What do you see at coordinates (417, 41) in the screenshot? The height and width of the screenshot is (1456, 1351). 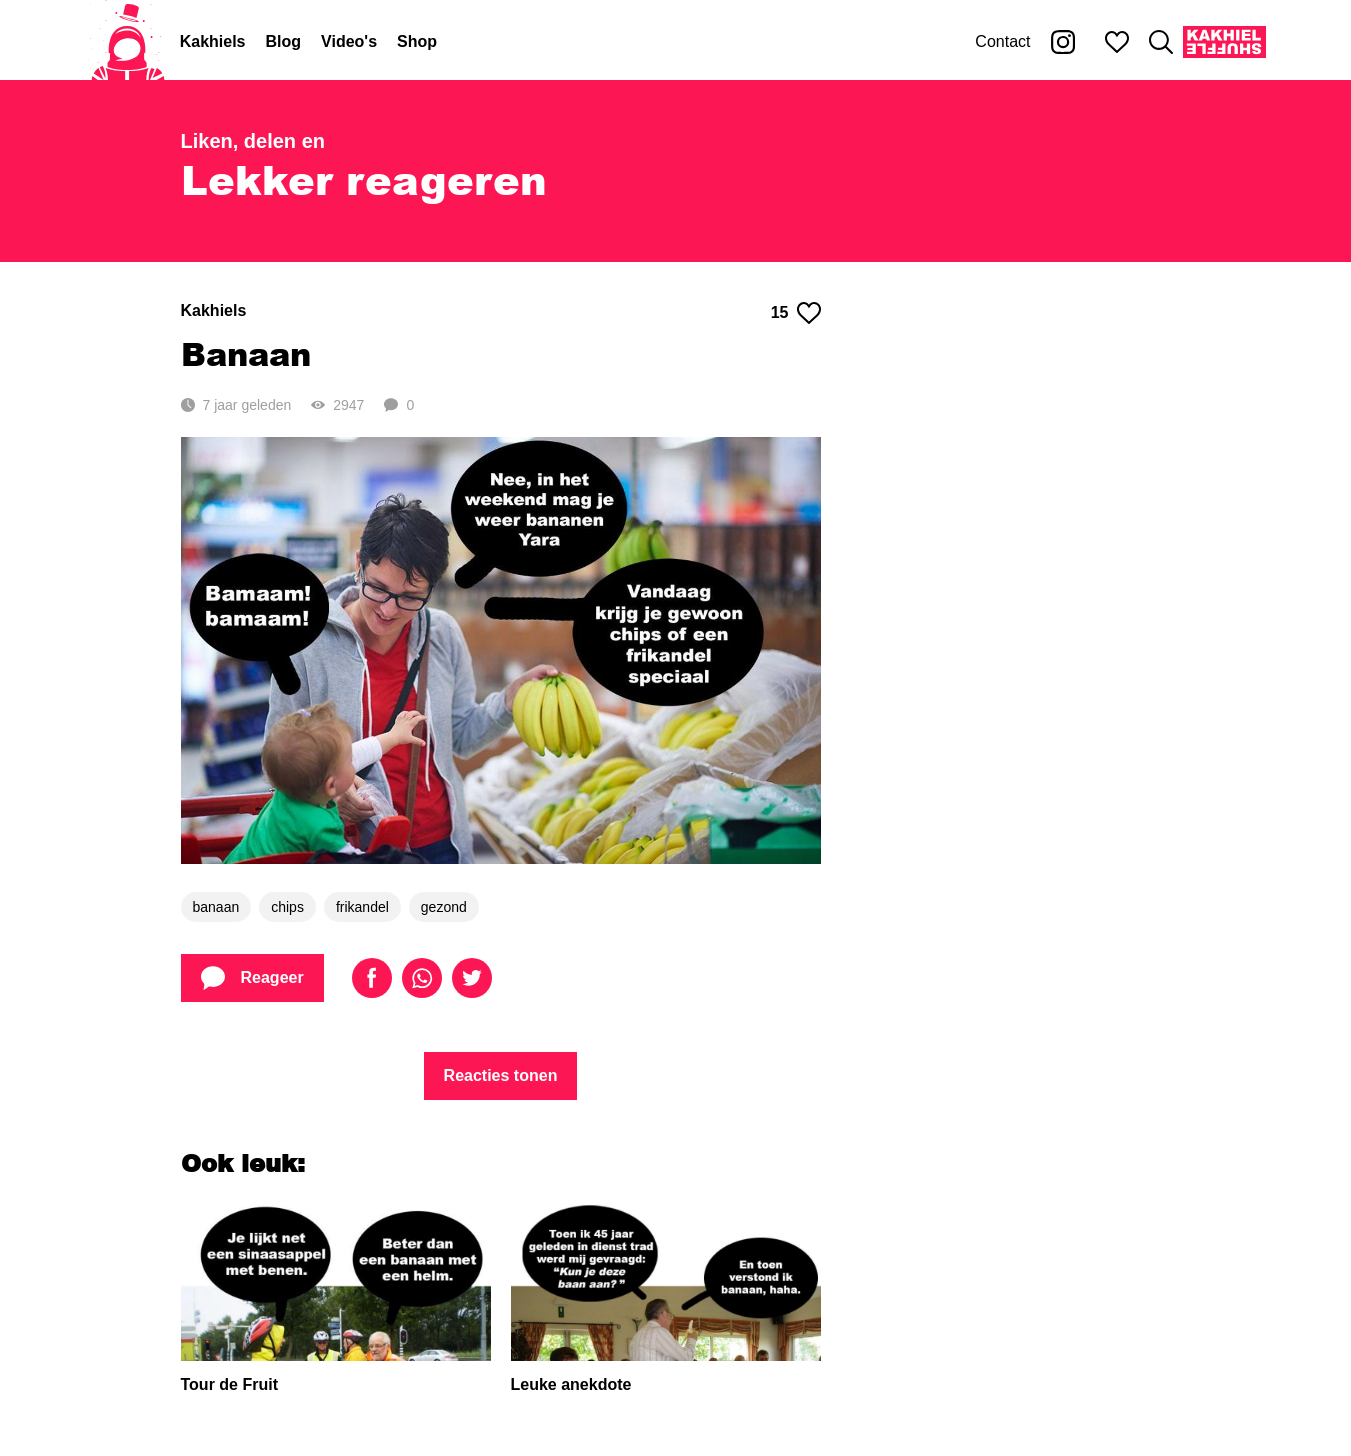 I see `Shop` at bounding box center [417, 41].